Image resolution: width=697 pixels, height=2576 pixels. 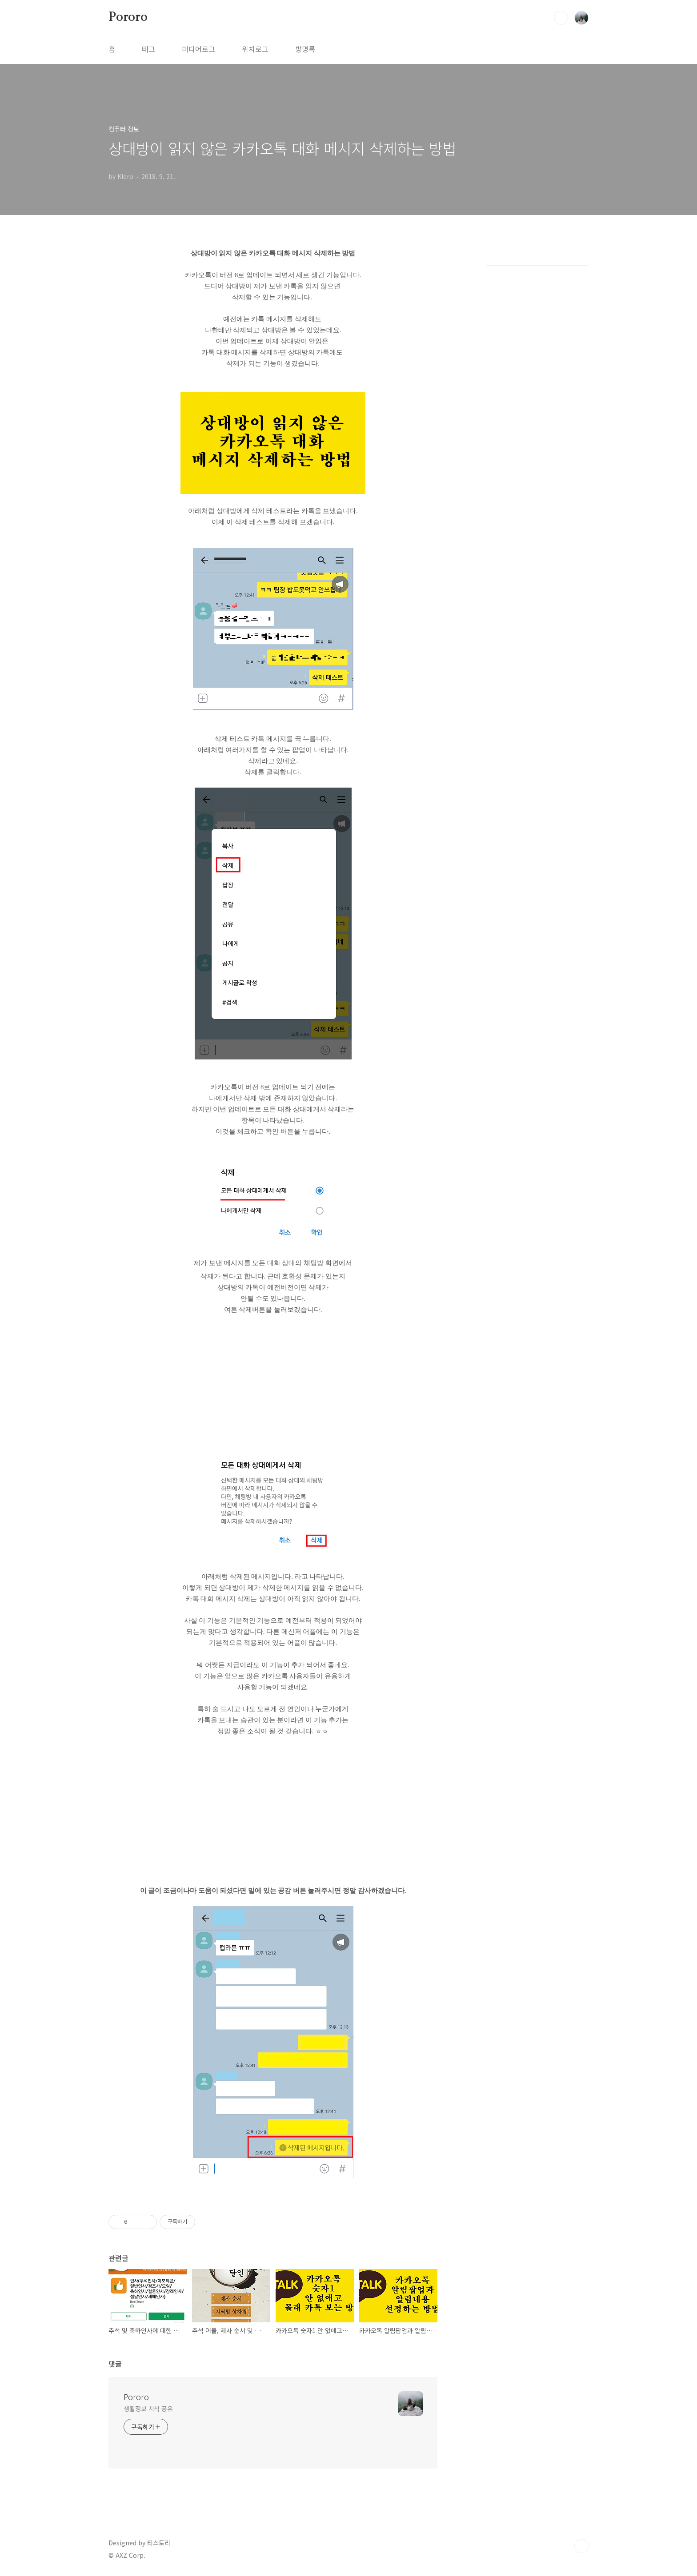 I want to click on 검색, so click(x=561, y=17).